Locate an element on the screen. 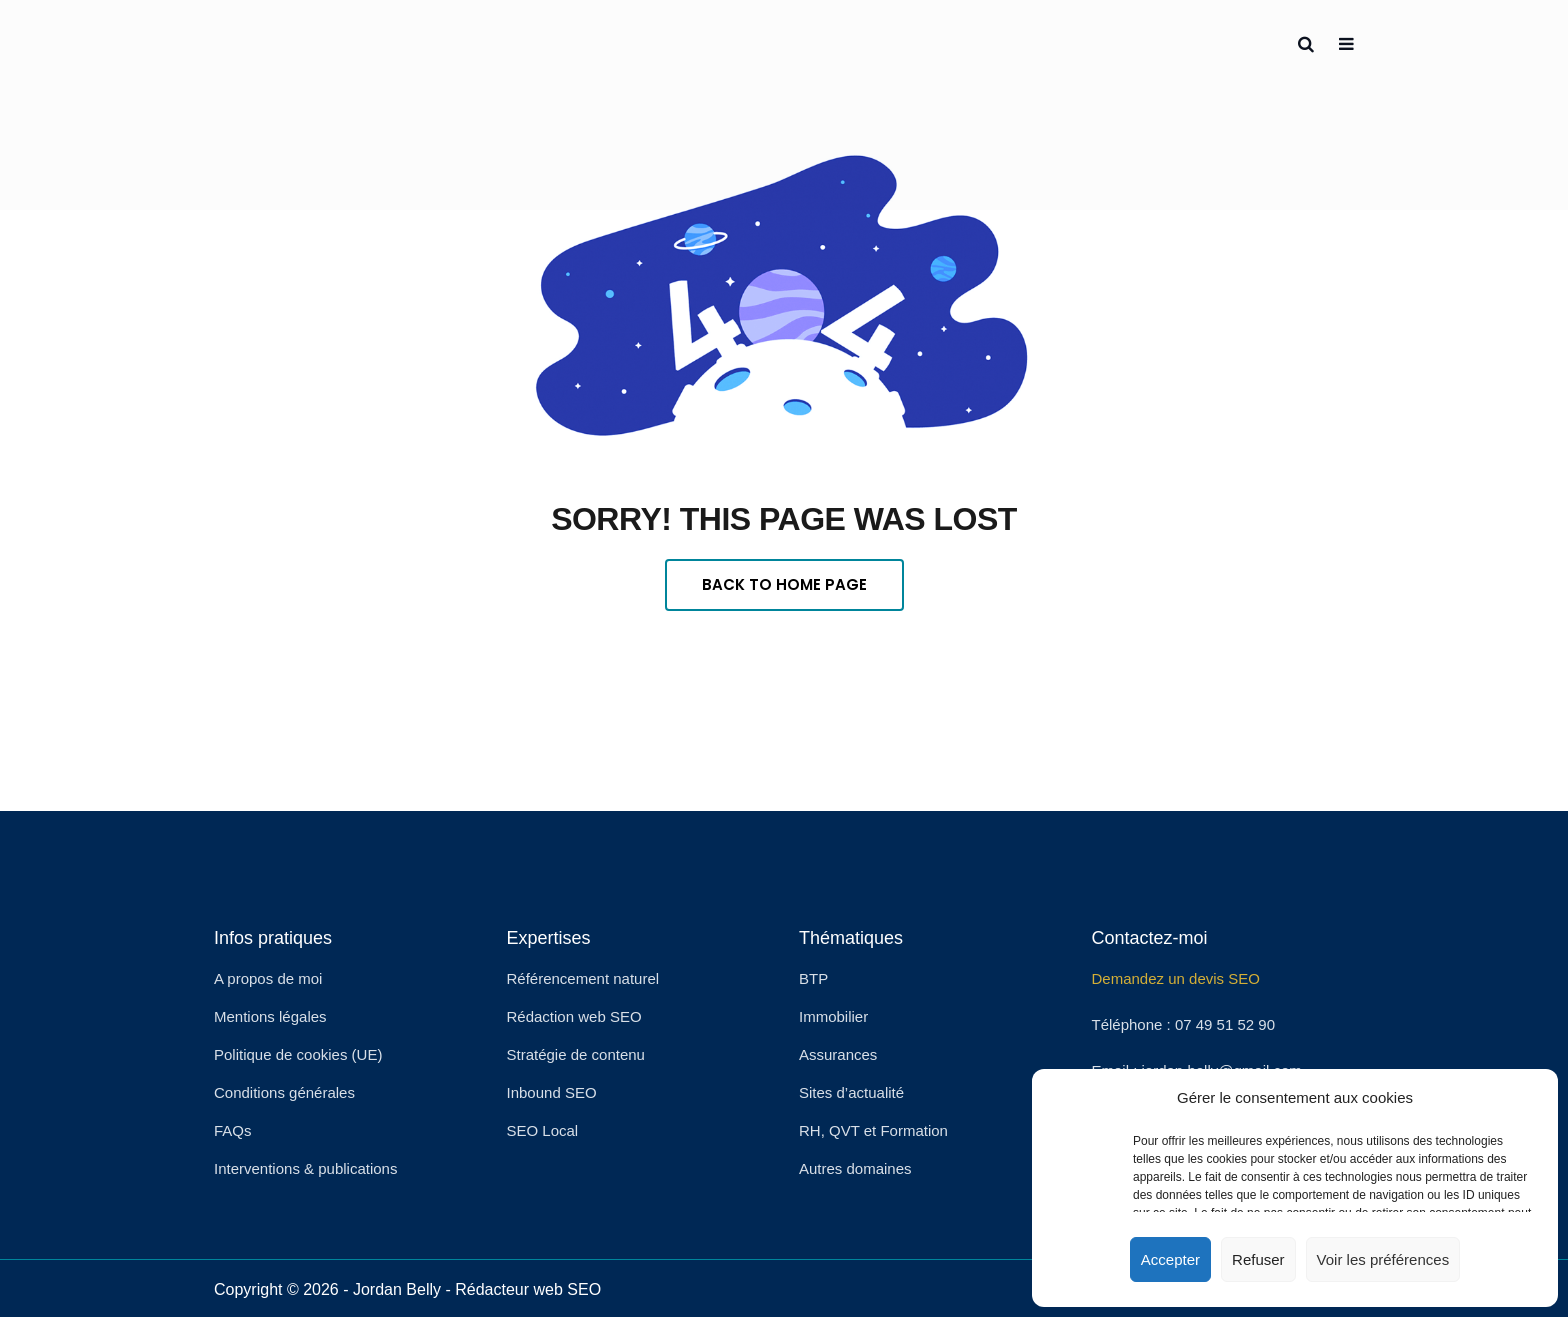  Assurances is located at coordinates (838, 1054).